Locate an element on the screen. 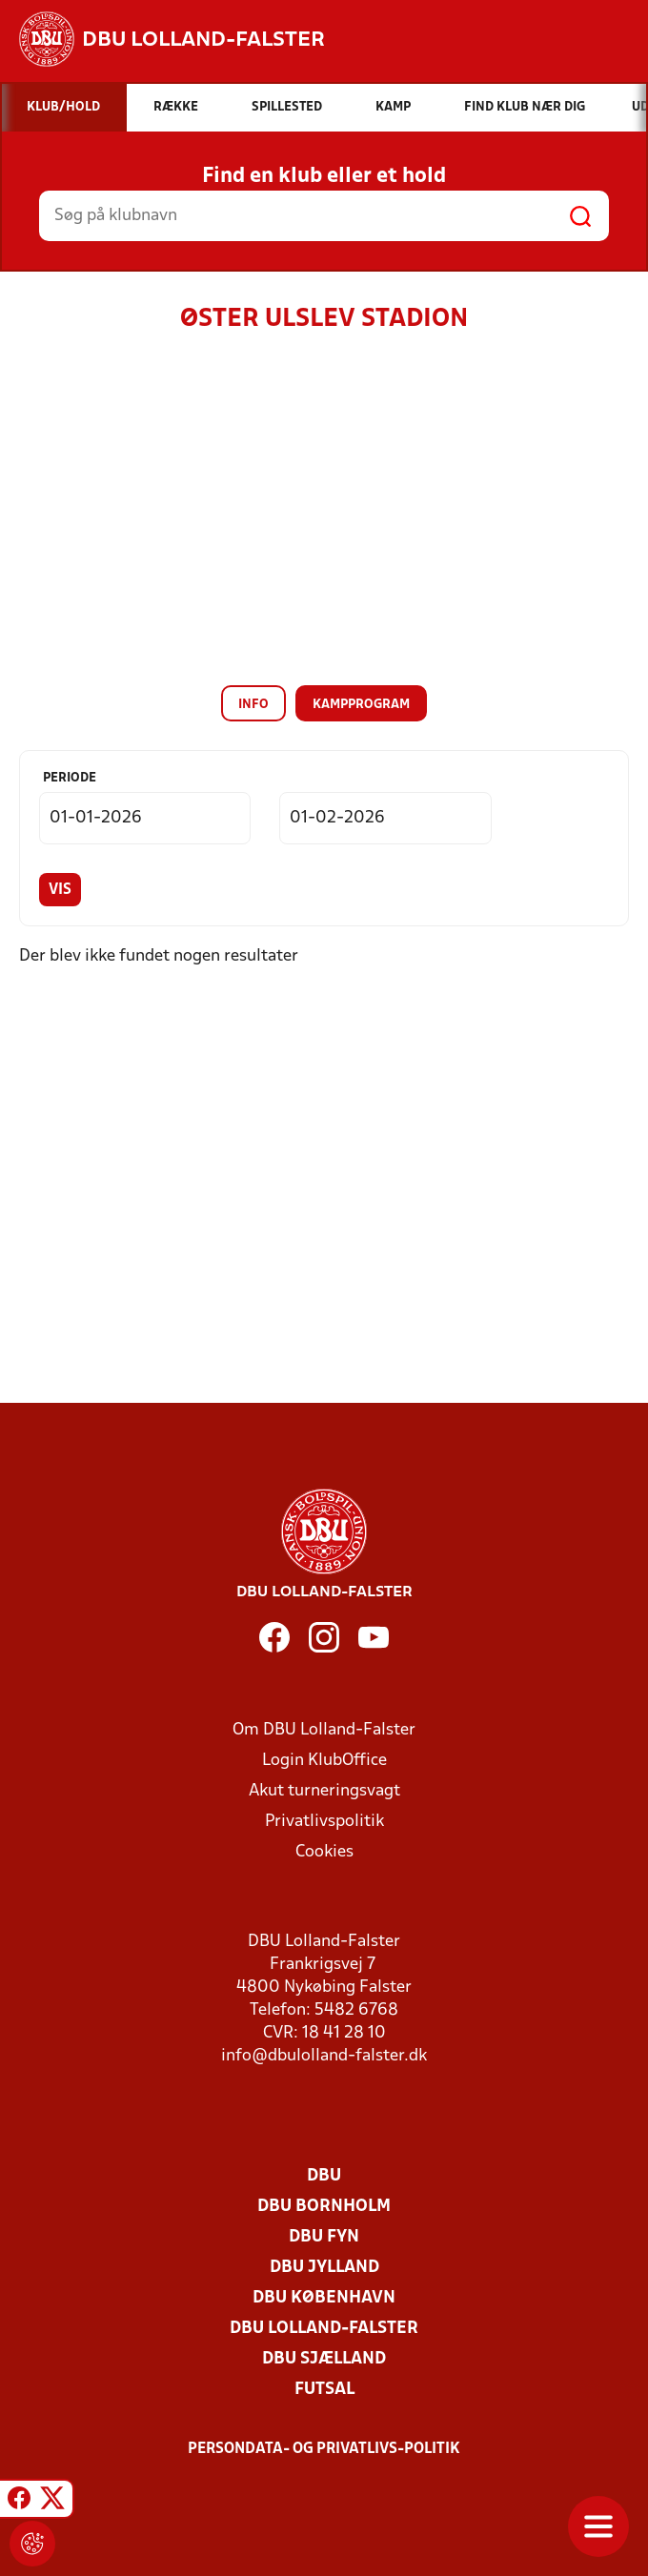 The height and width of the screenshot is (2576, 648). Cookies is located at coordinates (324, 1852).